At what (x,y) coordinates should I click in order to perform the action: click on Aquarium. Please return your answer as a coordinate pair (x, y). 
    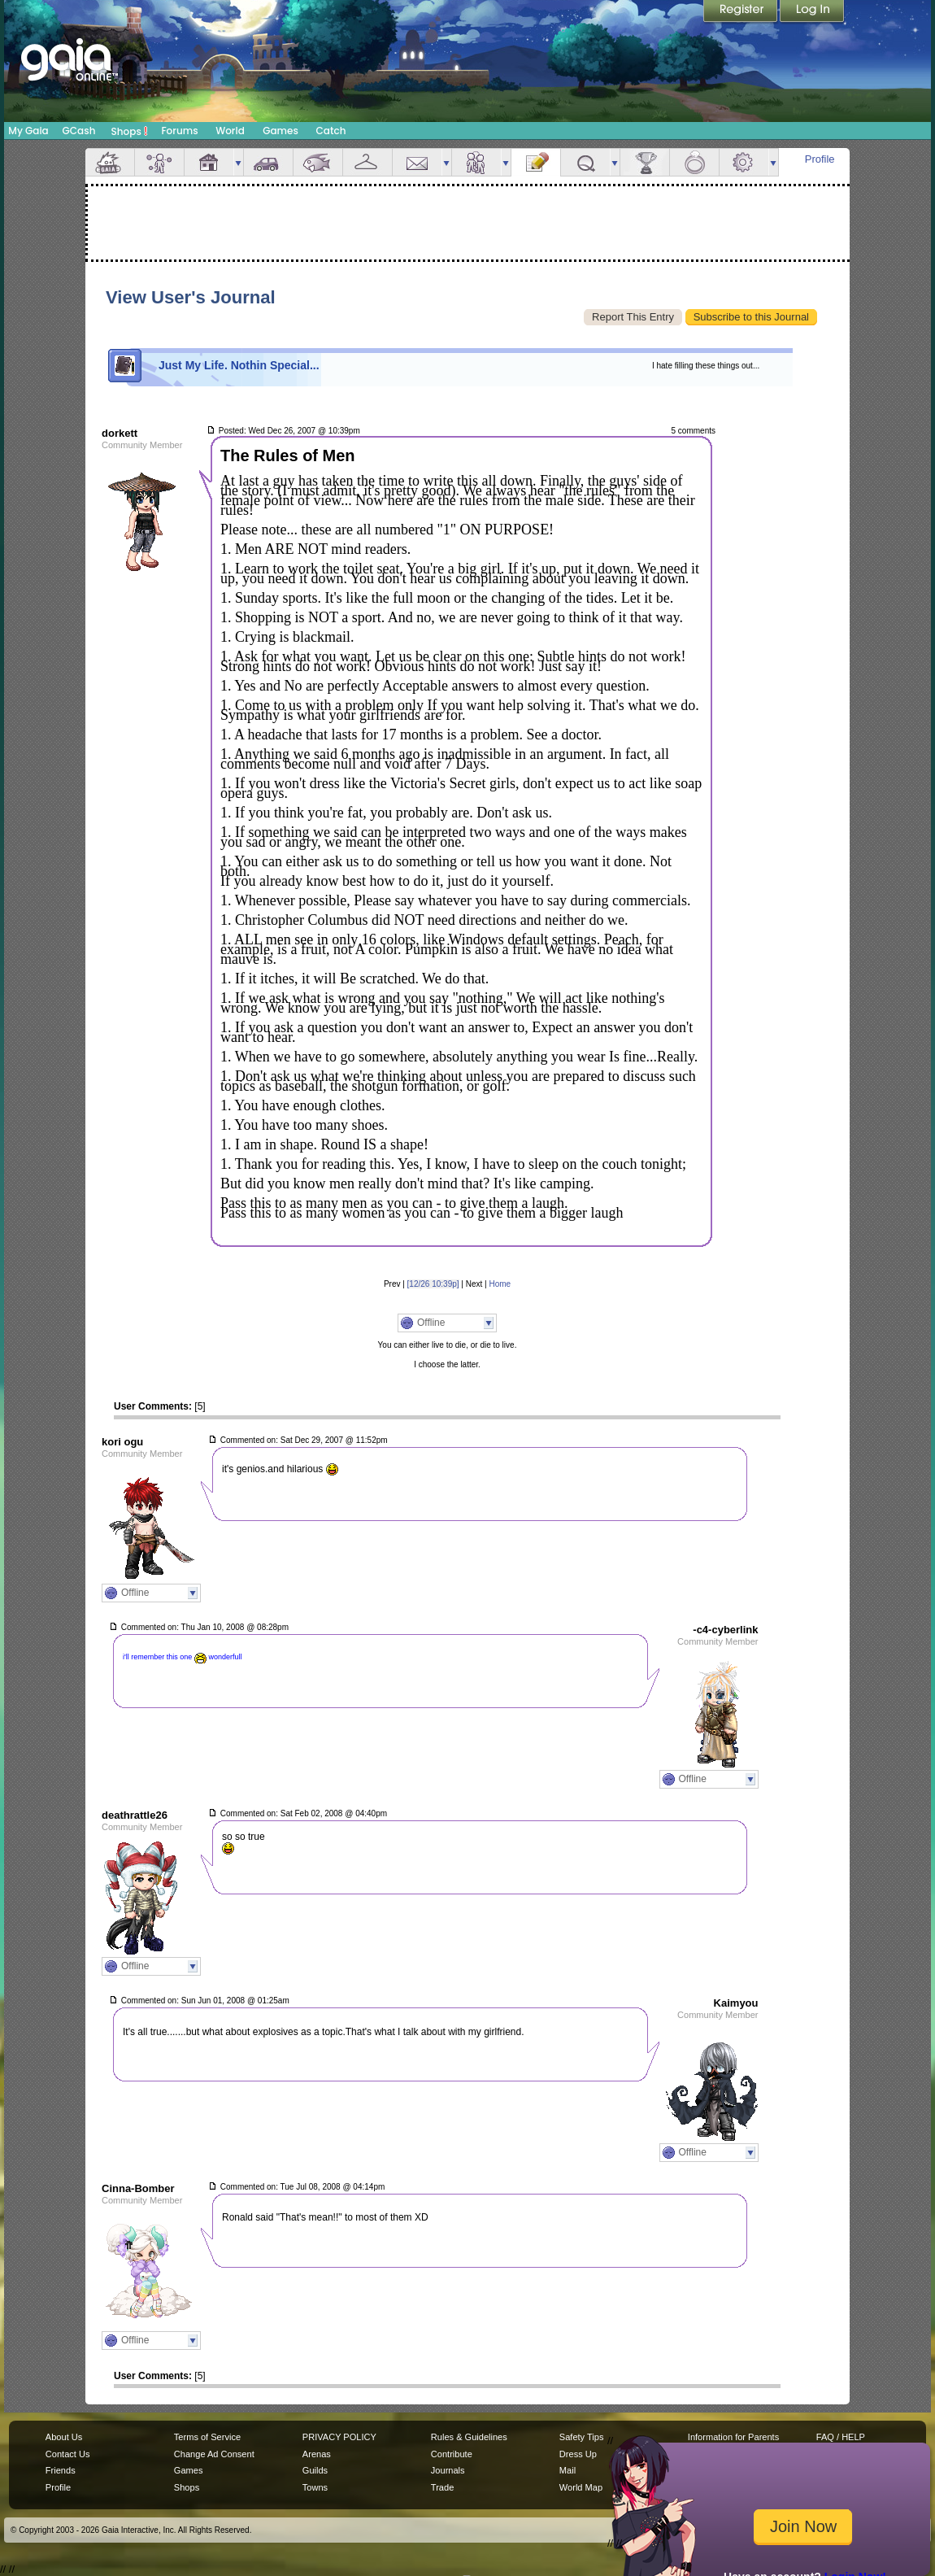
    Looking at the image, I should click on (318, 162).